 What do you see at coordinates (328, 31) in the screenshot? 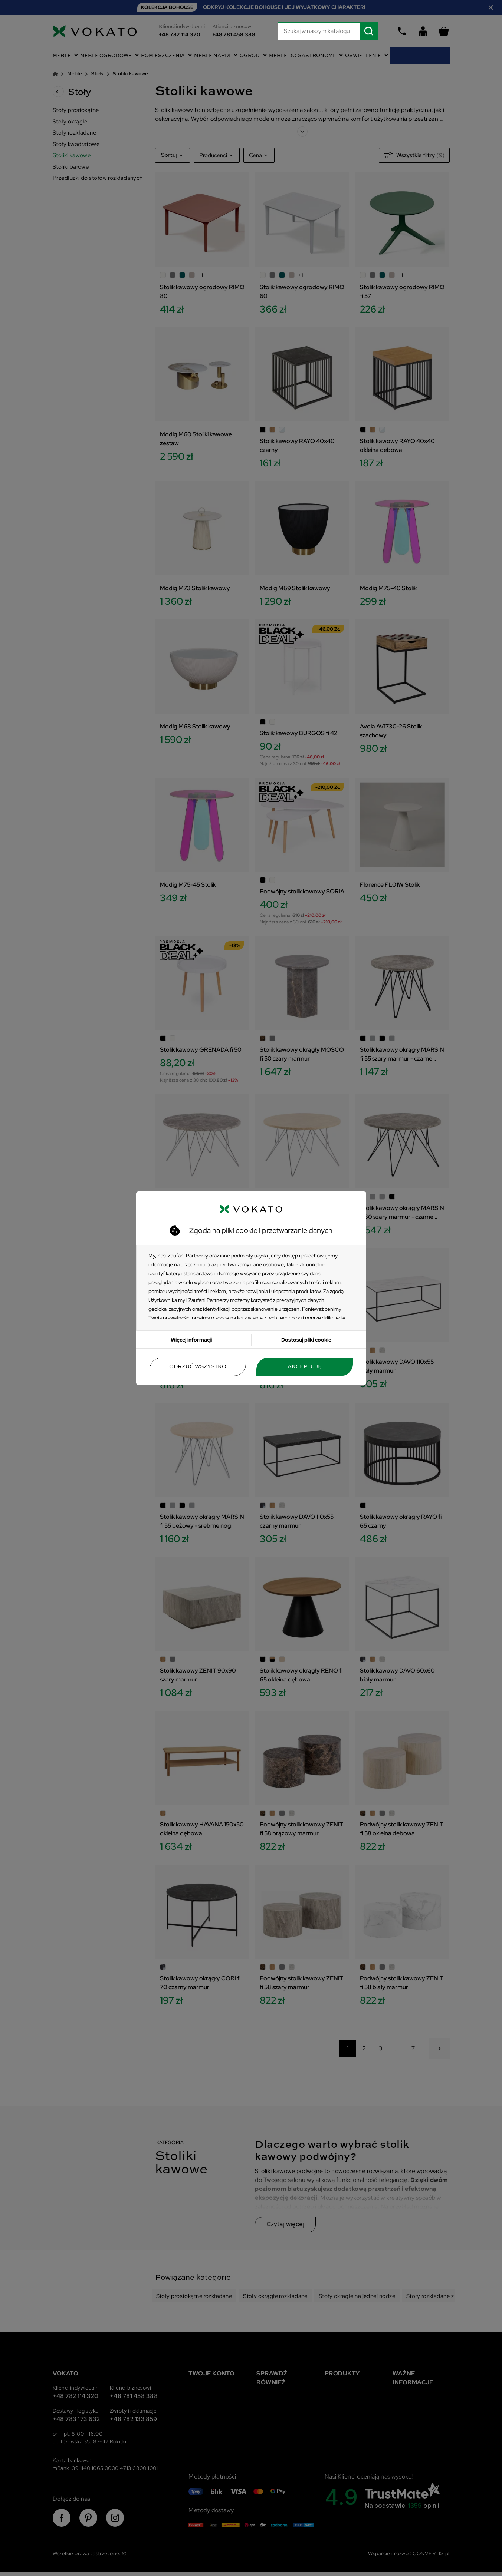
I see `[Szukaj]` at bounding box center [328, 31].